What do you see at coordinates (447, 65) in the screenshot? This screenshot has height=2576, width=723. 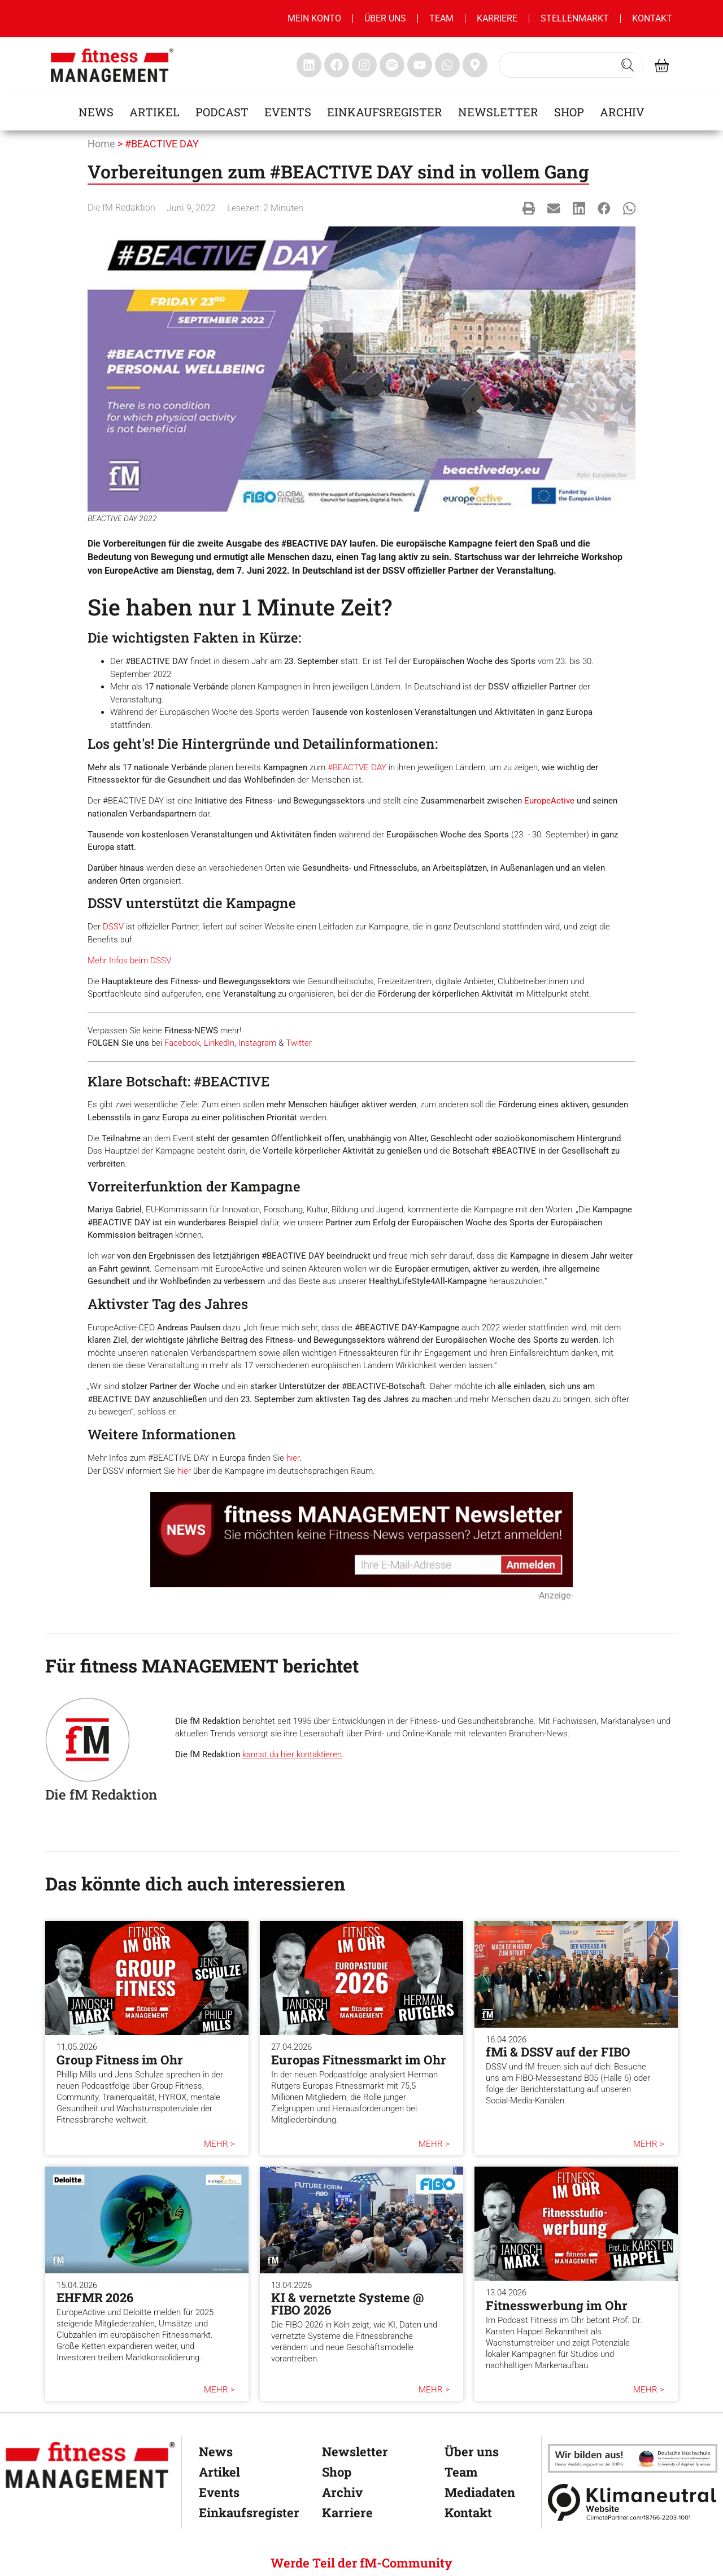 I see `[fitness Management whatsapp]` at bounding box center [447, 65].